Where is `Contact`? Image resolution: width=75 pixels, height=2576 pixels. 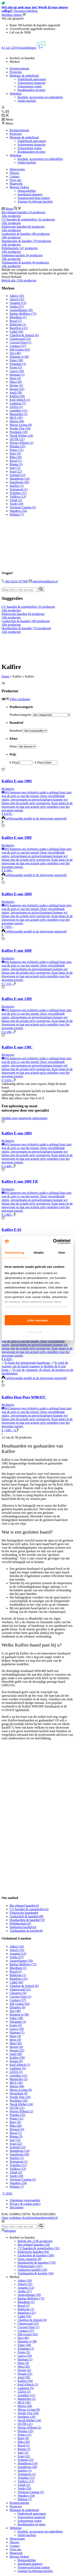 Contact is located at coordinates (15, 176).